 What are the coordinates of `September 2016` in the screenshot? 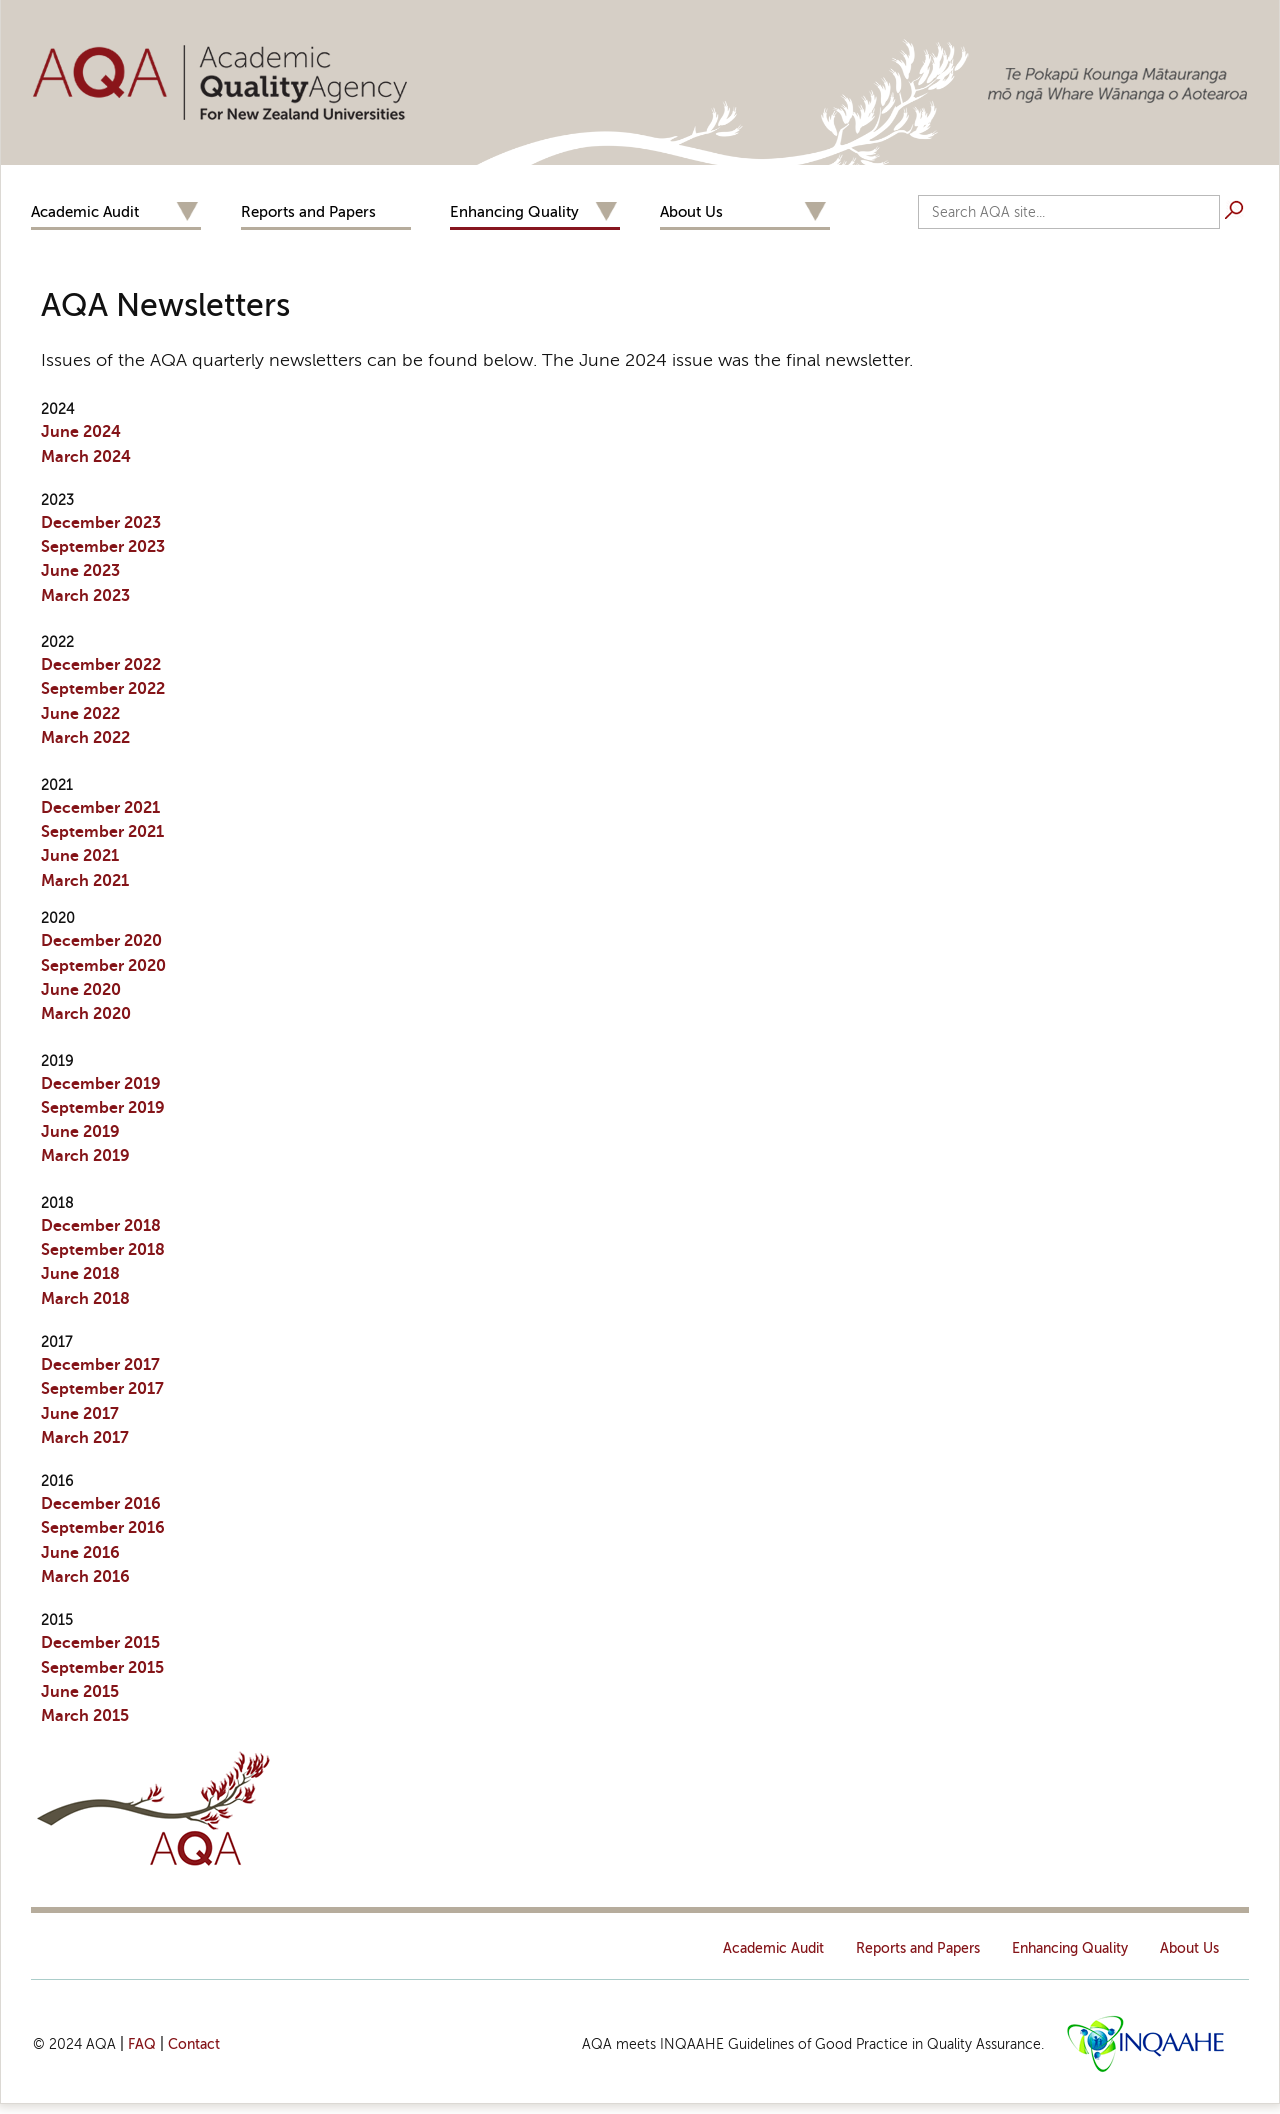 It's located at (103, 1528).